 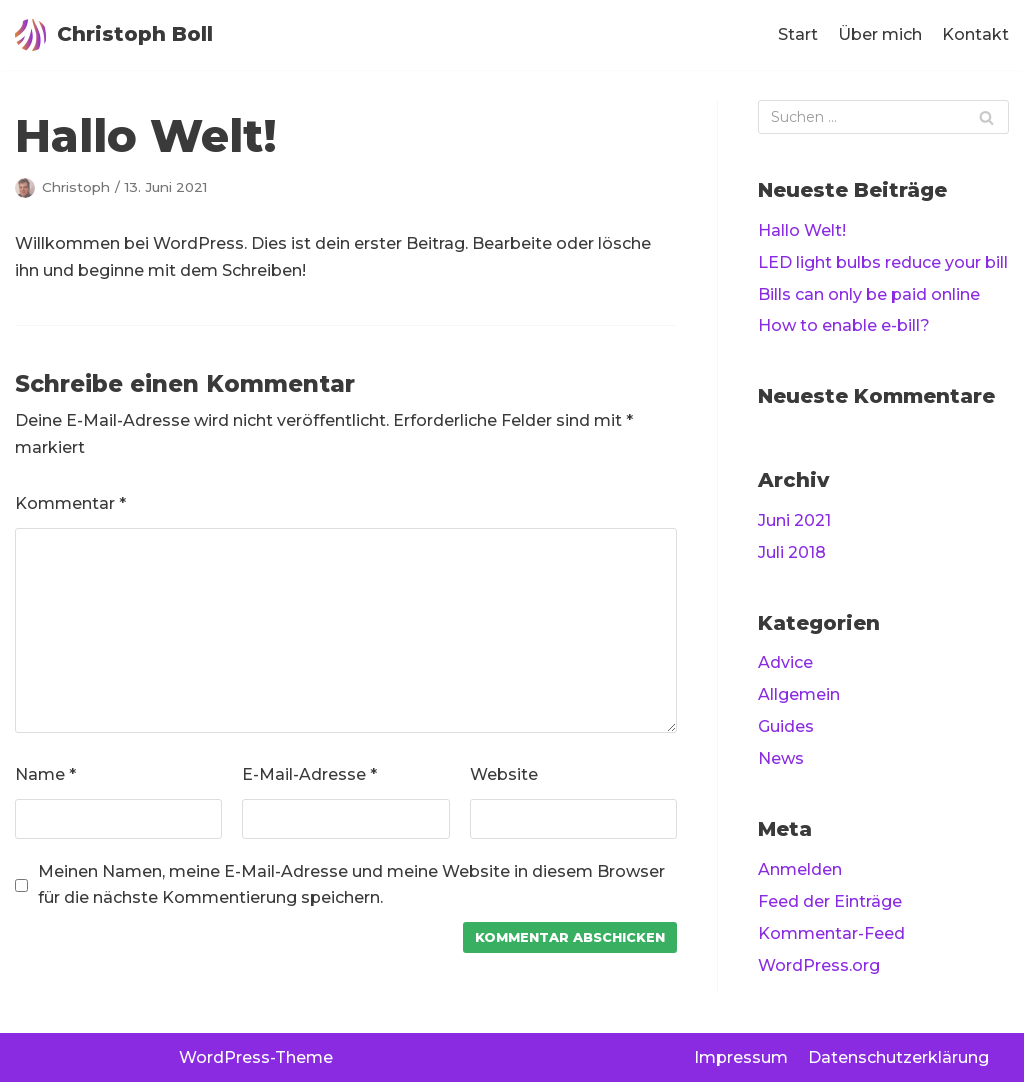 I want to click on Allgemein, so click(x=799, y=694).